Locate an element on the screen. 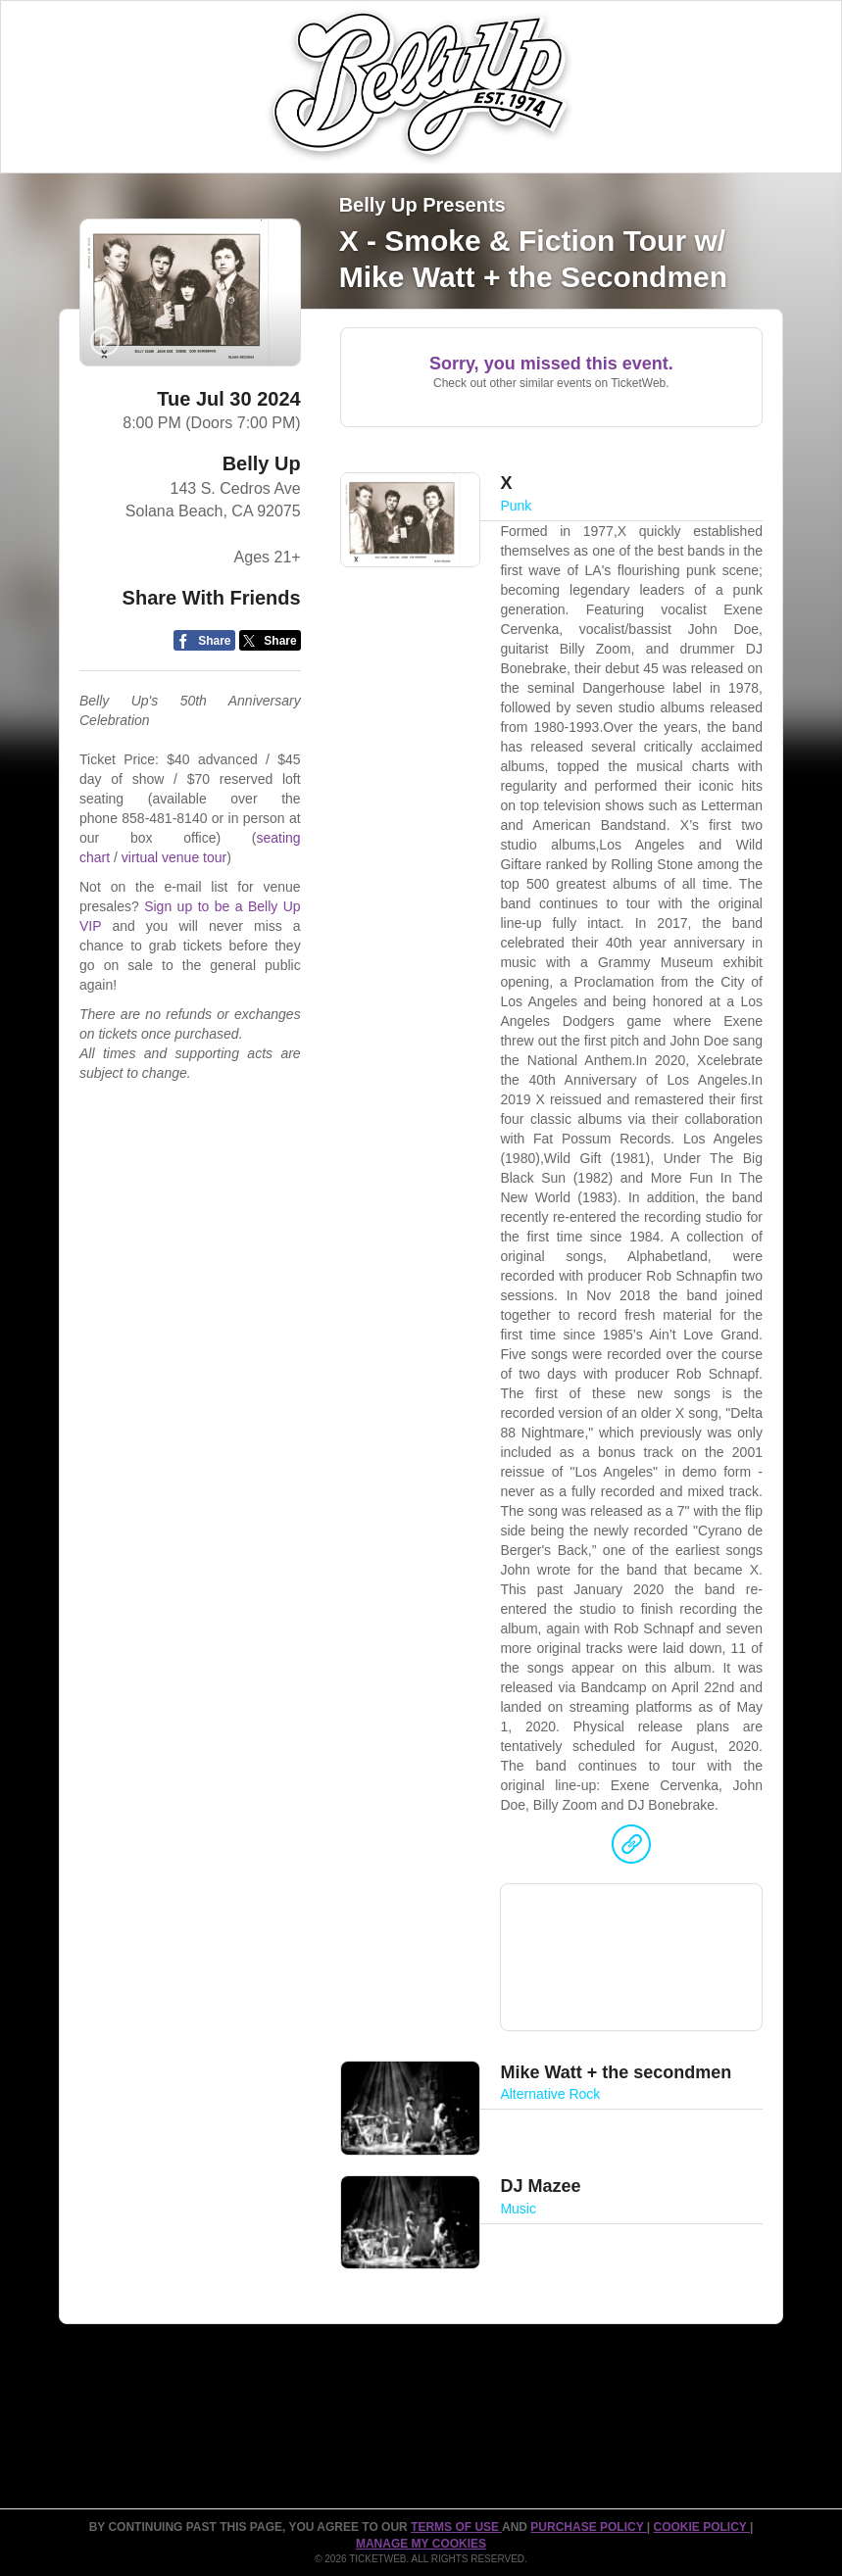 The image size is (842, 2576). virtual venue tour is located at coordinates (174, 857).